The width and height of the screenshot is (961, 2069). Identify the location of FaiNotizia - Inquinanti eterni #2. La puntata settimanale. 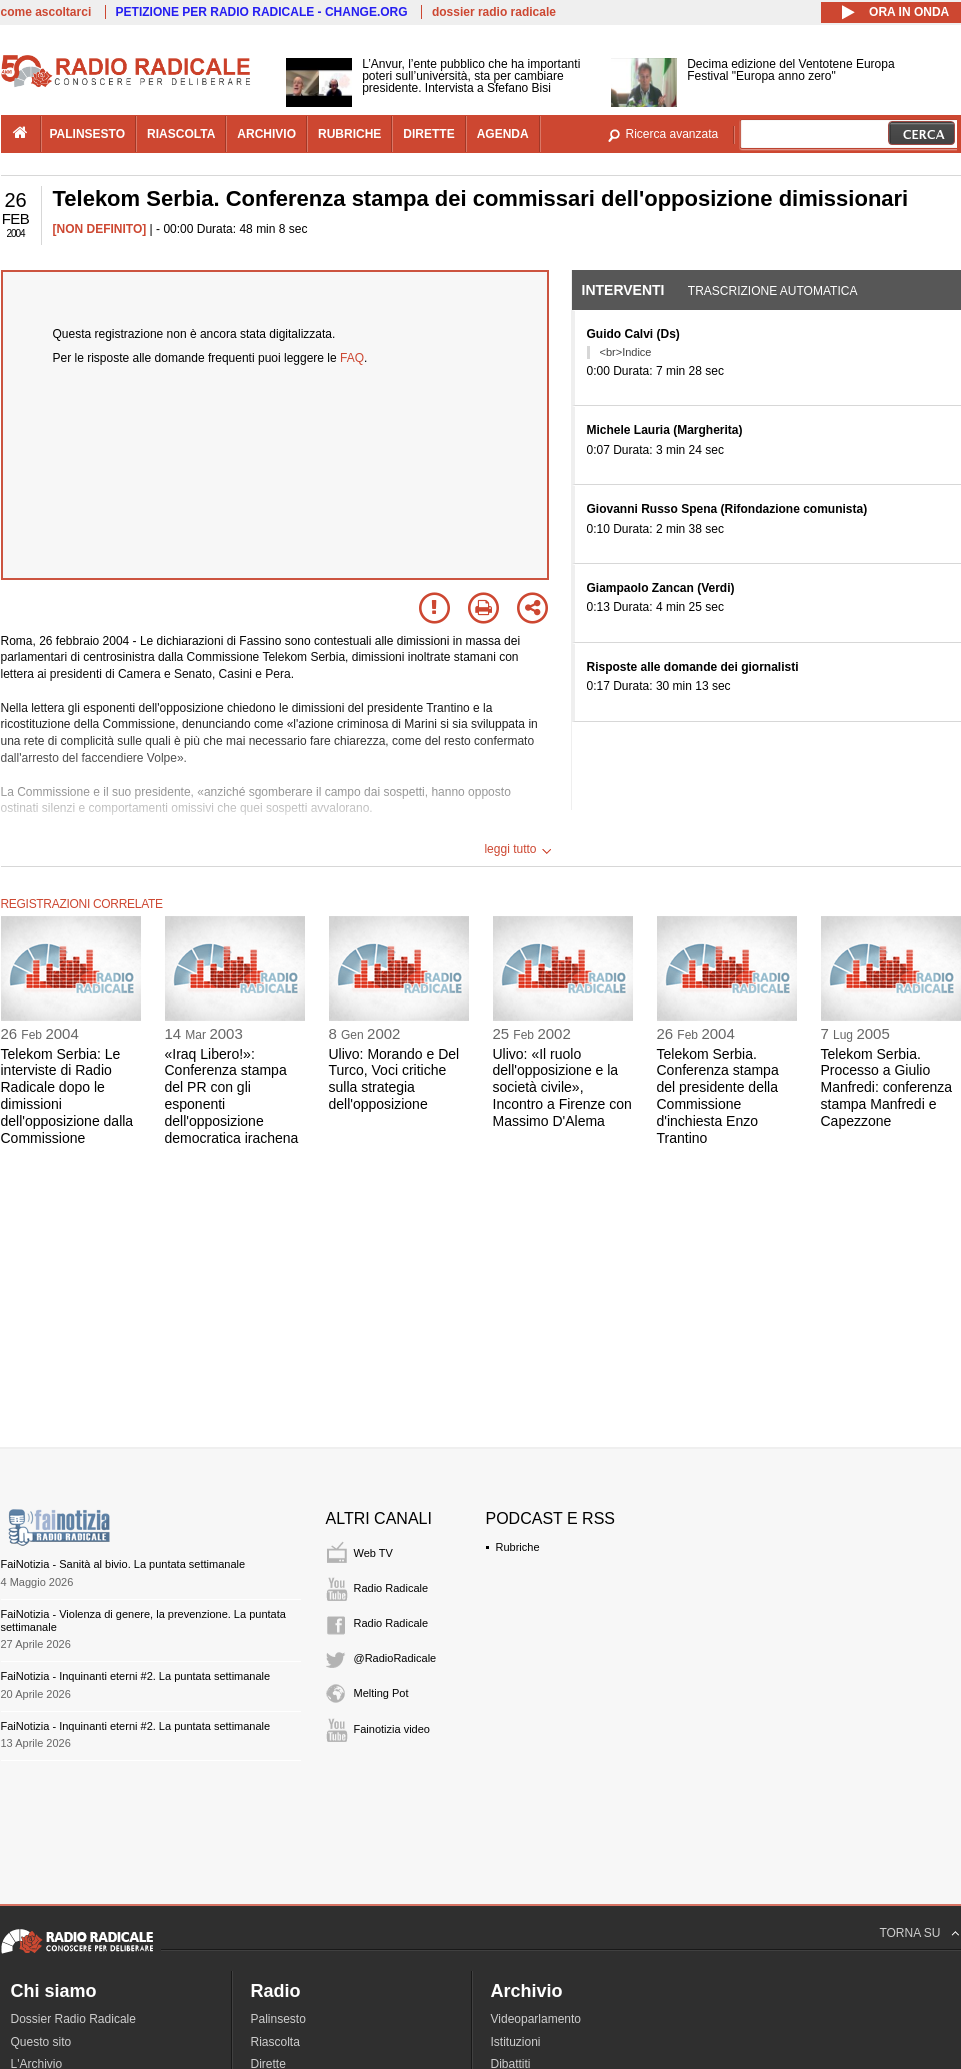
(136, 1676).